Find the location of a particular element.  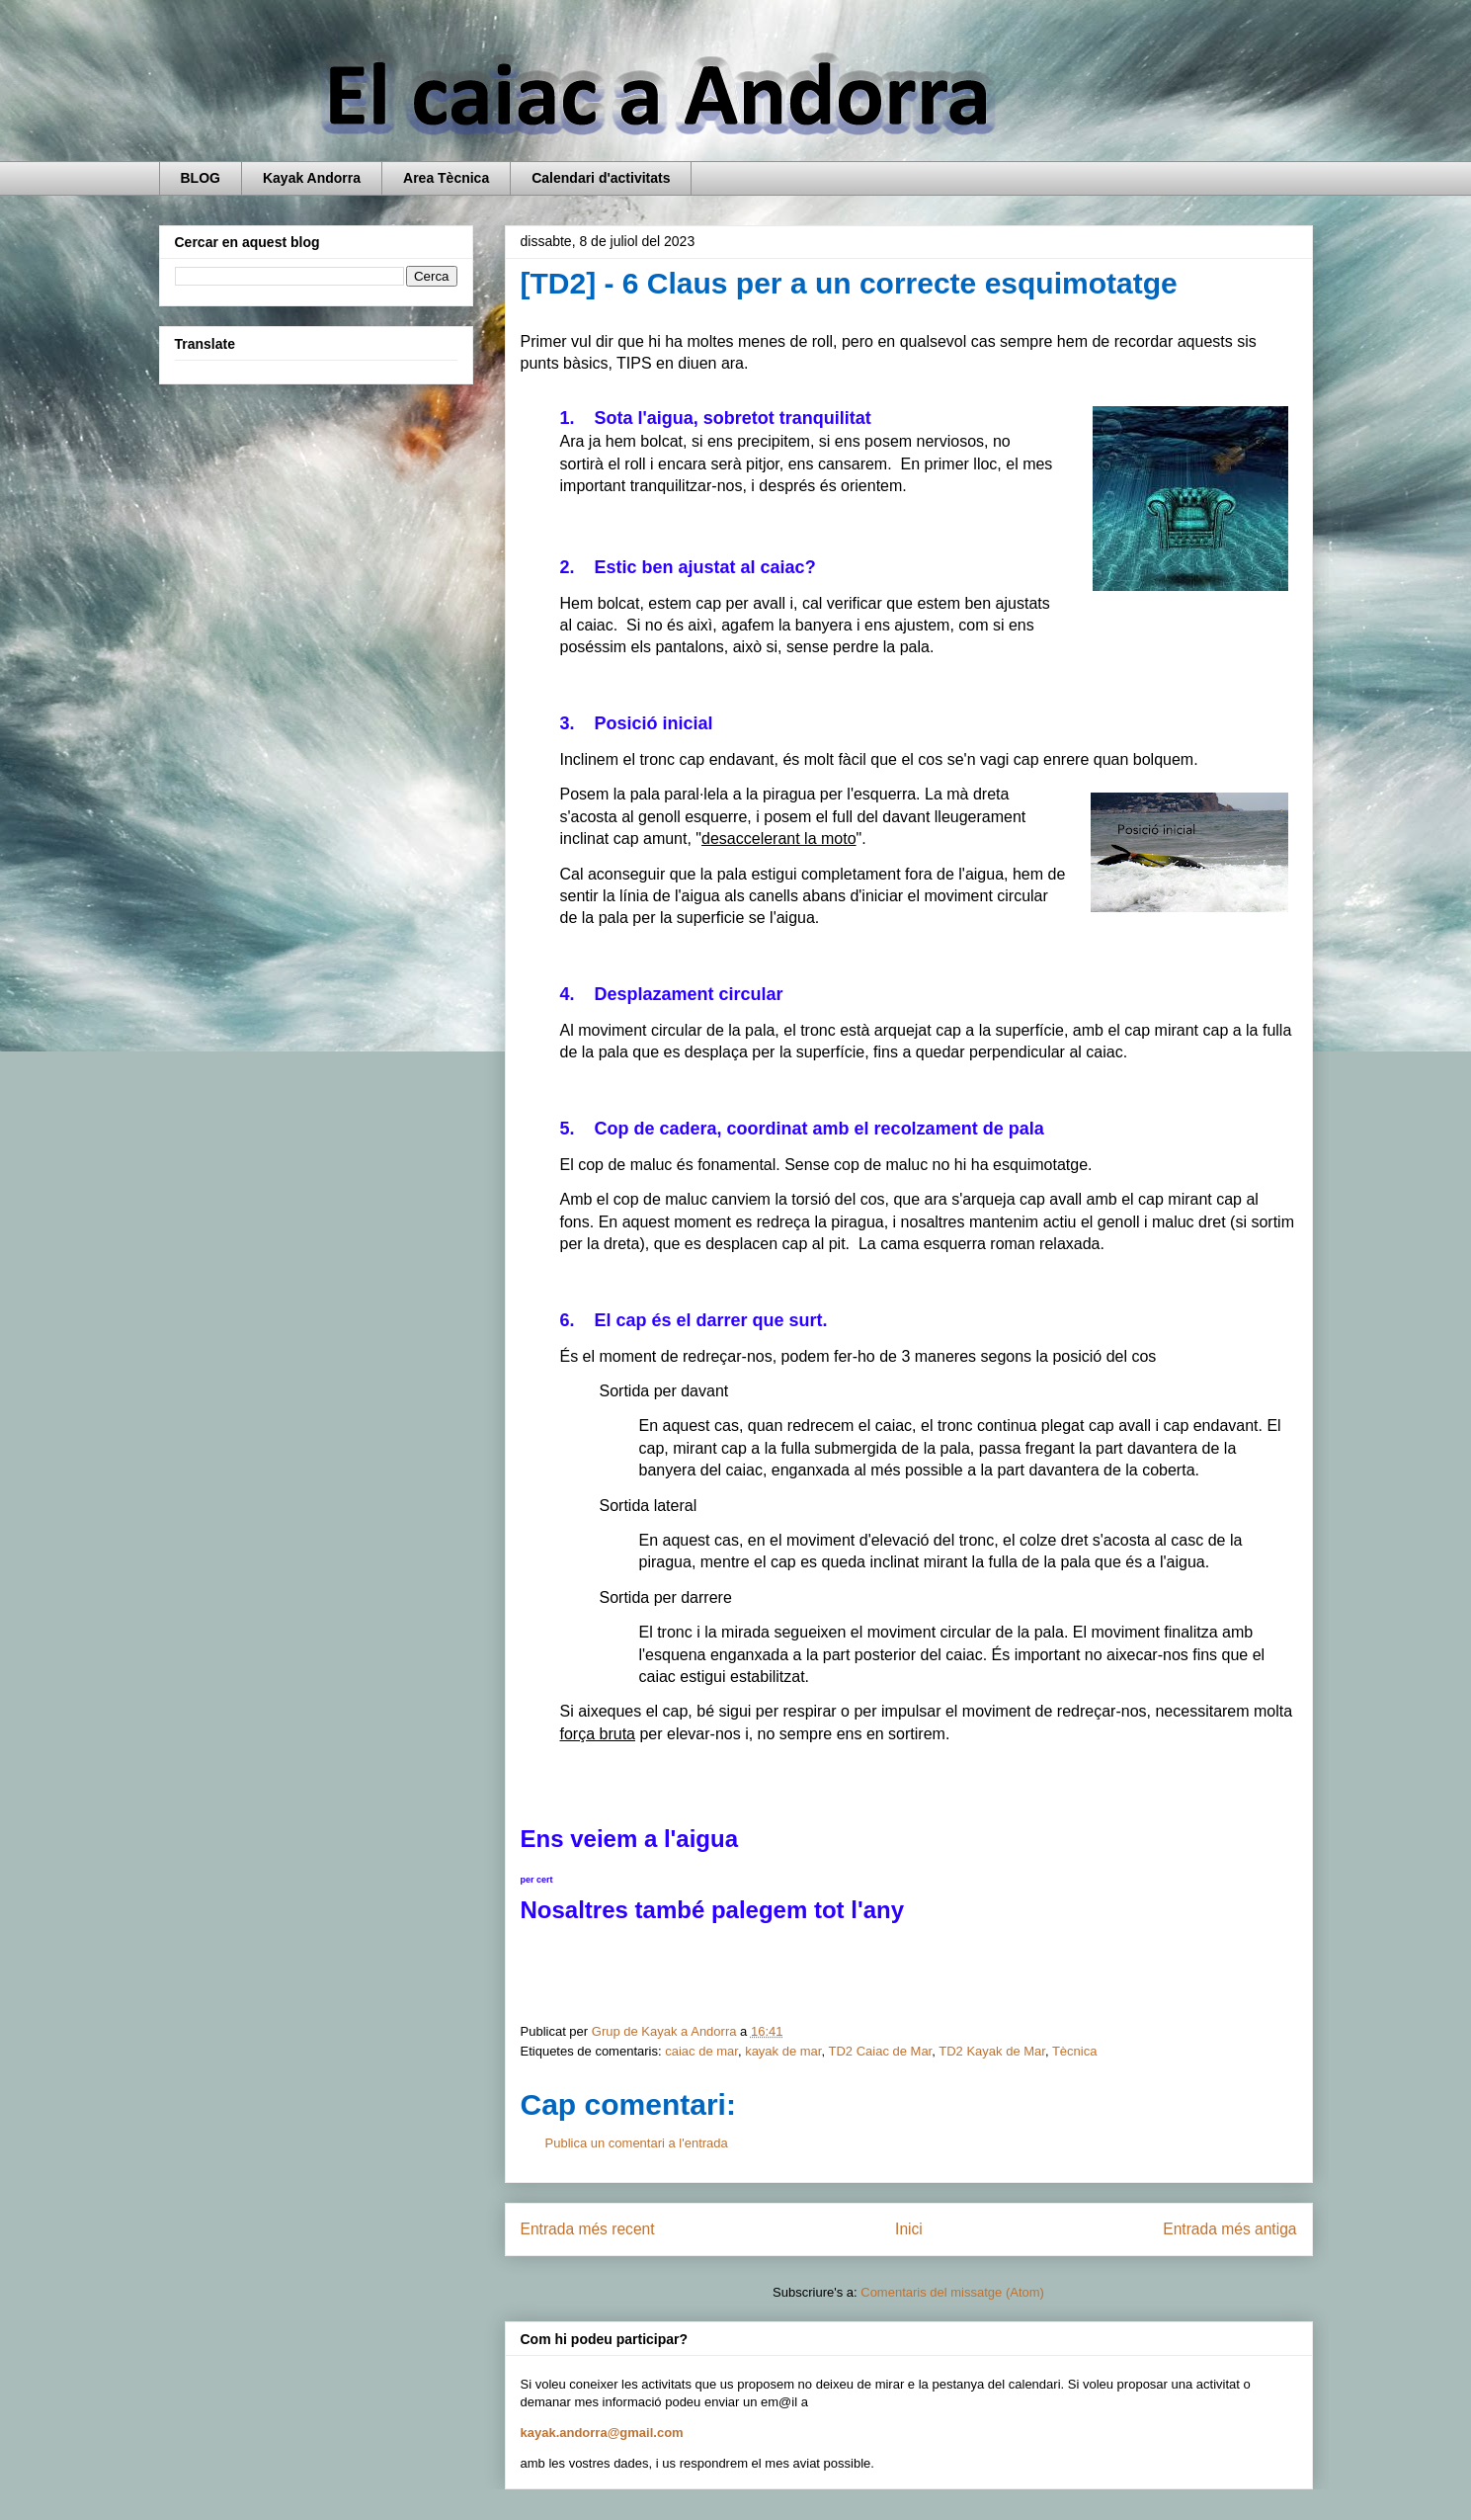

BLOG is located at coordinates (200, 178).